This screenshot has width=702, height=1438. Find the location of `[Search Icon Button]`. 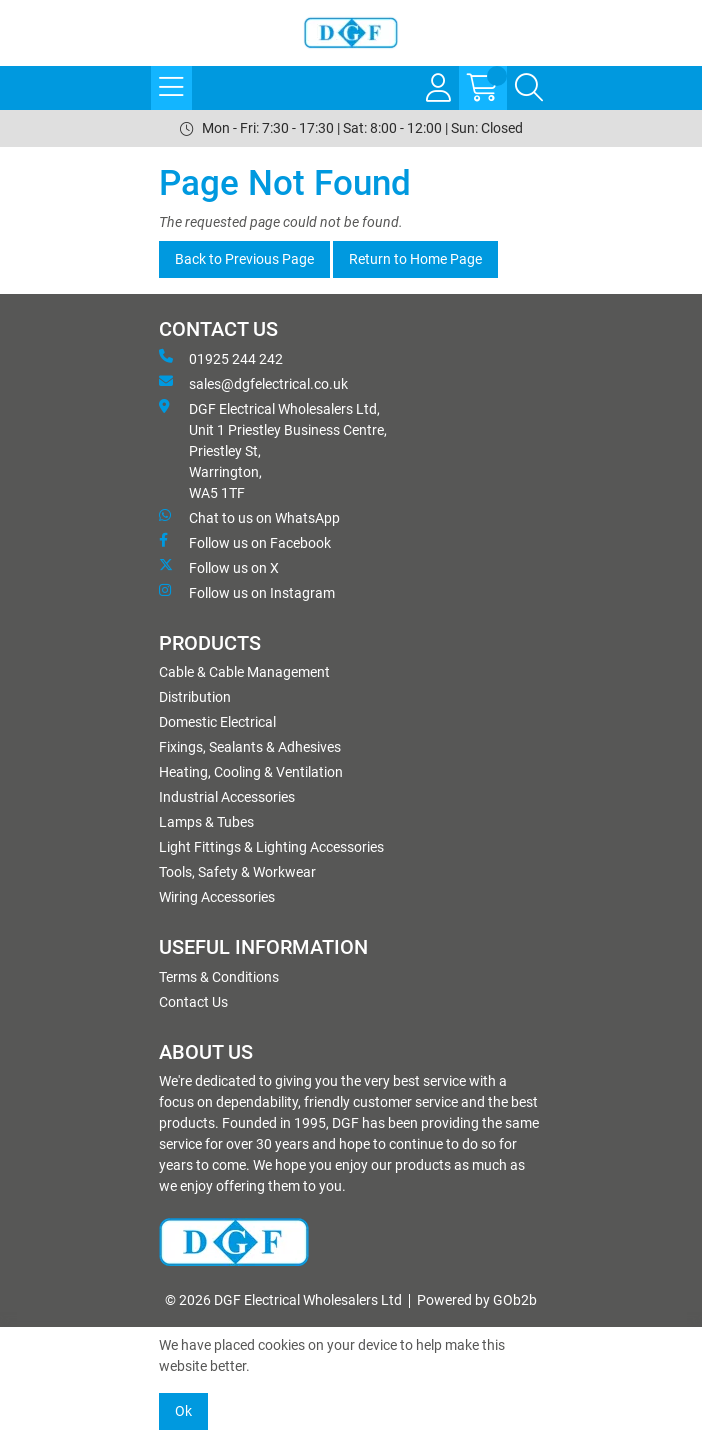

[Search Icon Button] is located at coordinates (529, 88).